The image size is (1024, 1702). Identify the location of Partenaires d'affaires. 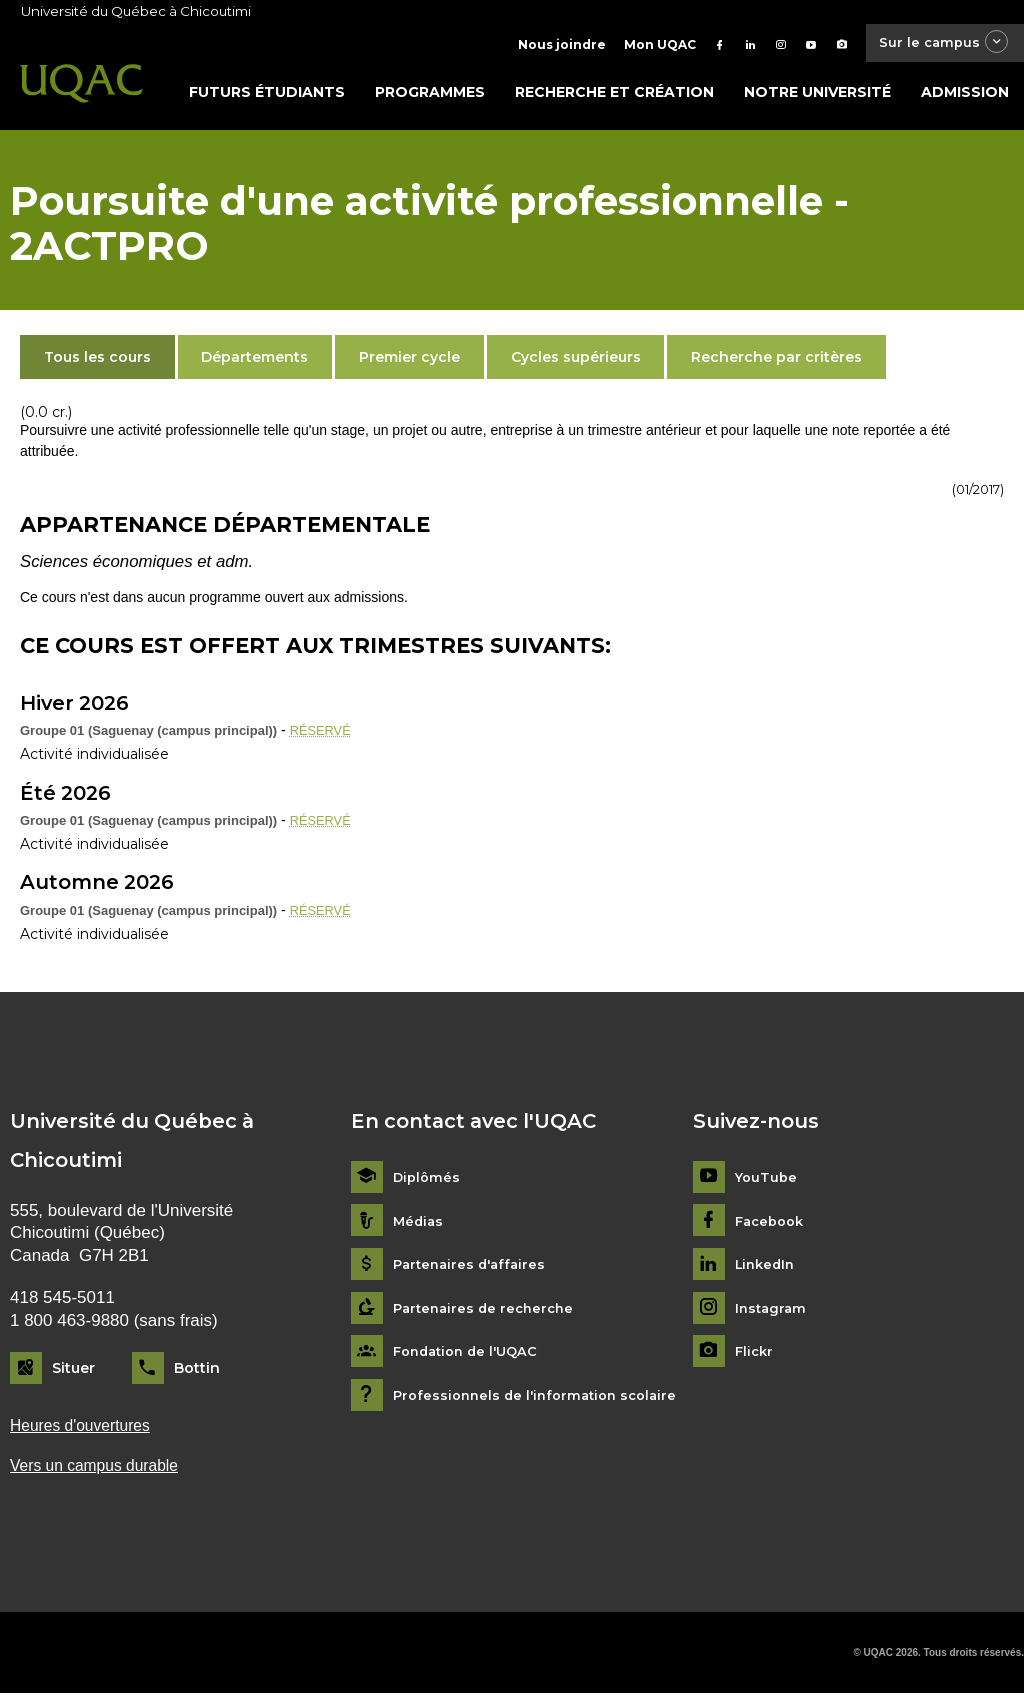
(473, 1269).